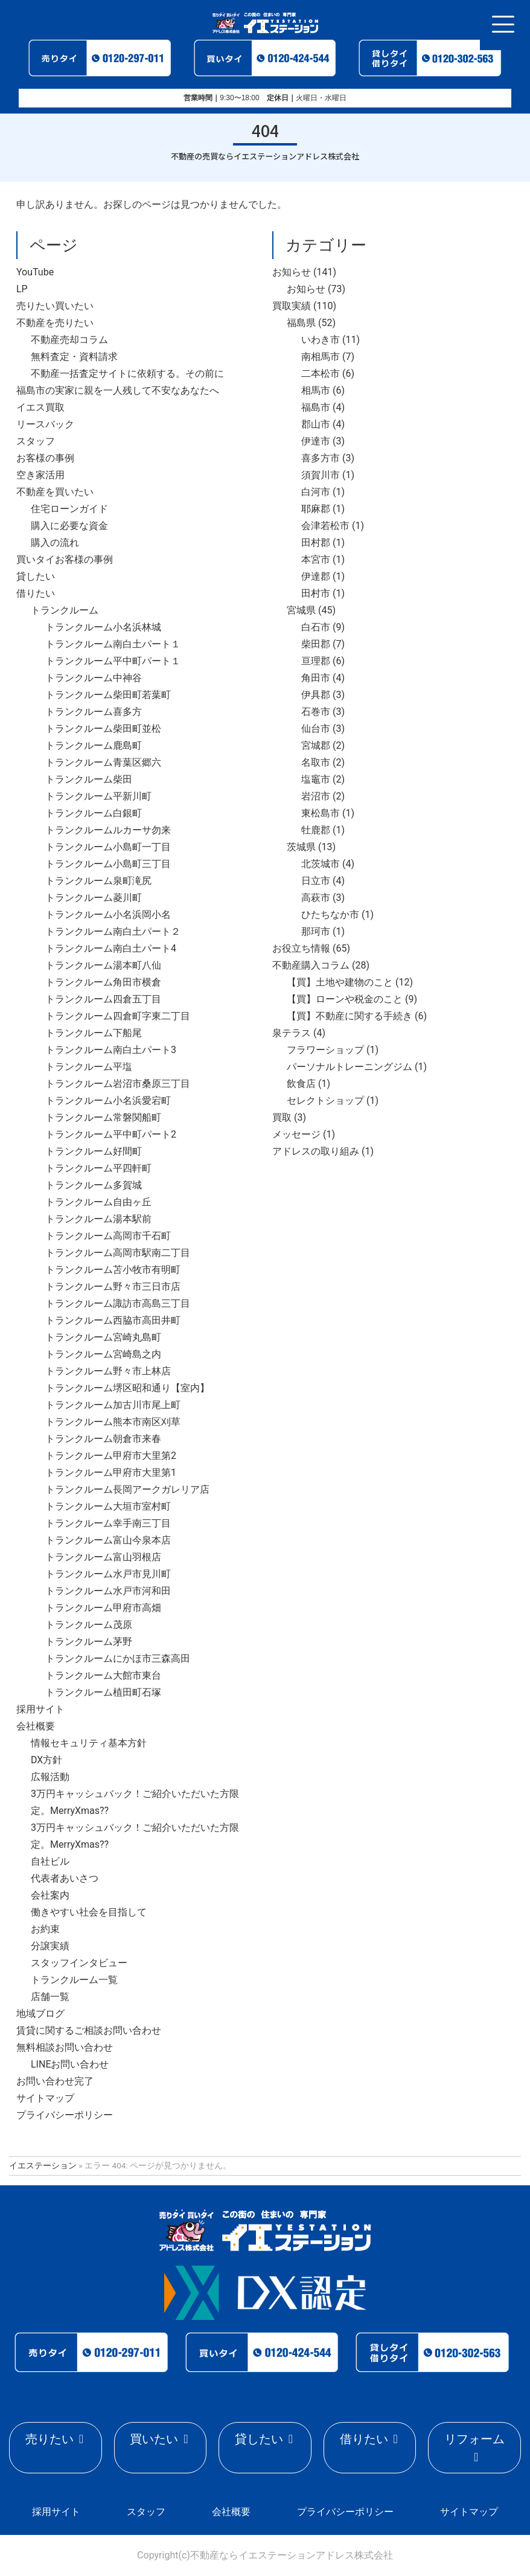  I want to click on 情報セキュリティ基本方針, so click(89, 1743).